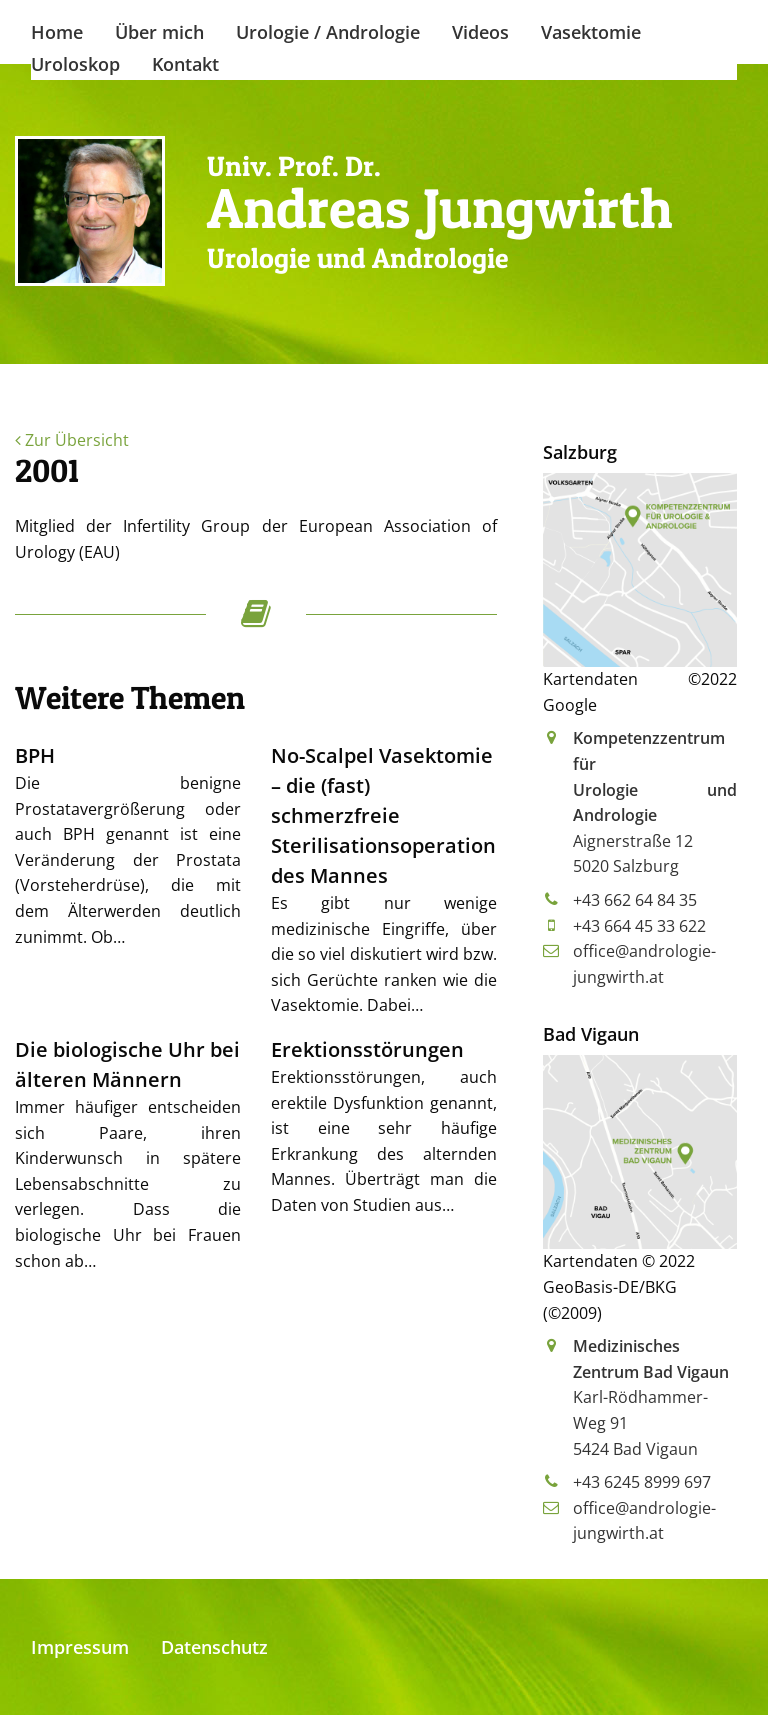 The width and height of the screenshot is (768, 1715). What do you see at coordinates (328, 32) in the screenshot?
I see `Urologie / Andrologie` at bounding box center [328, 32].